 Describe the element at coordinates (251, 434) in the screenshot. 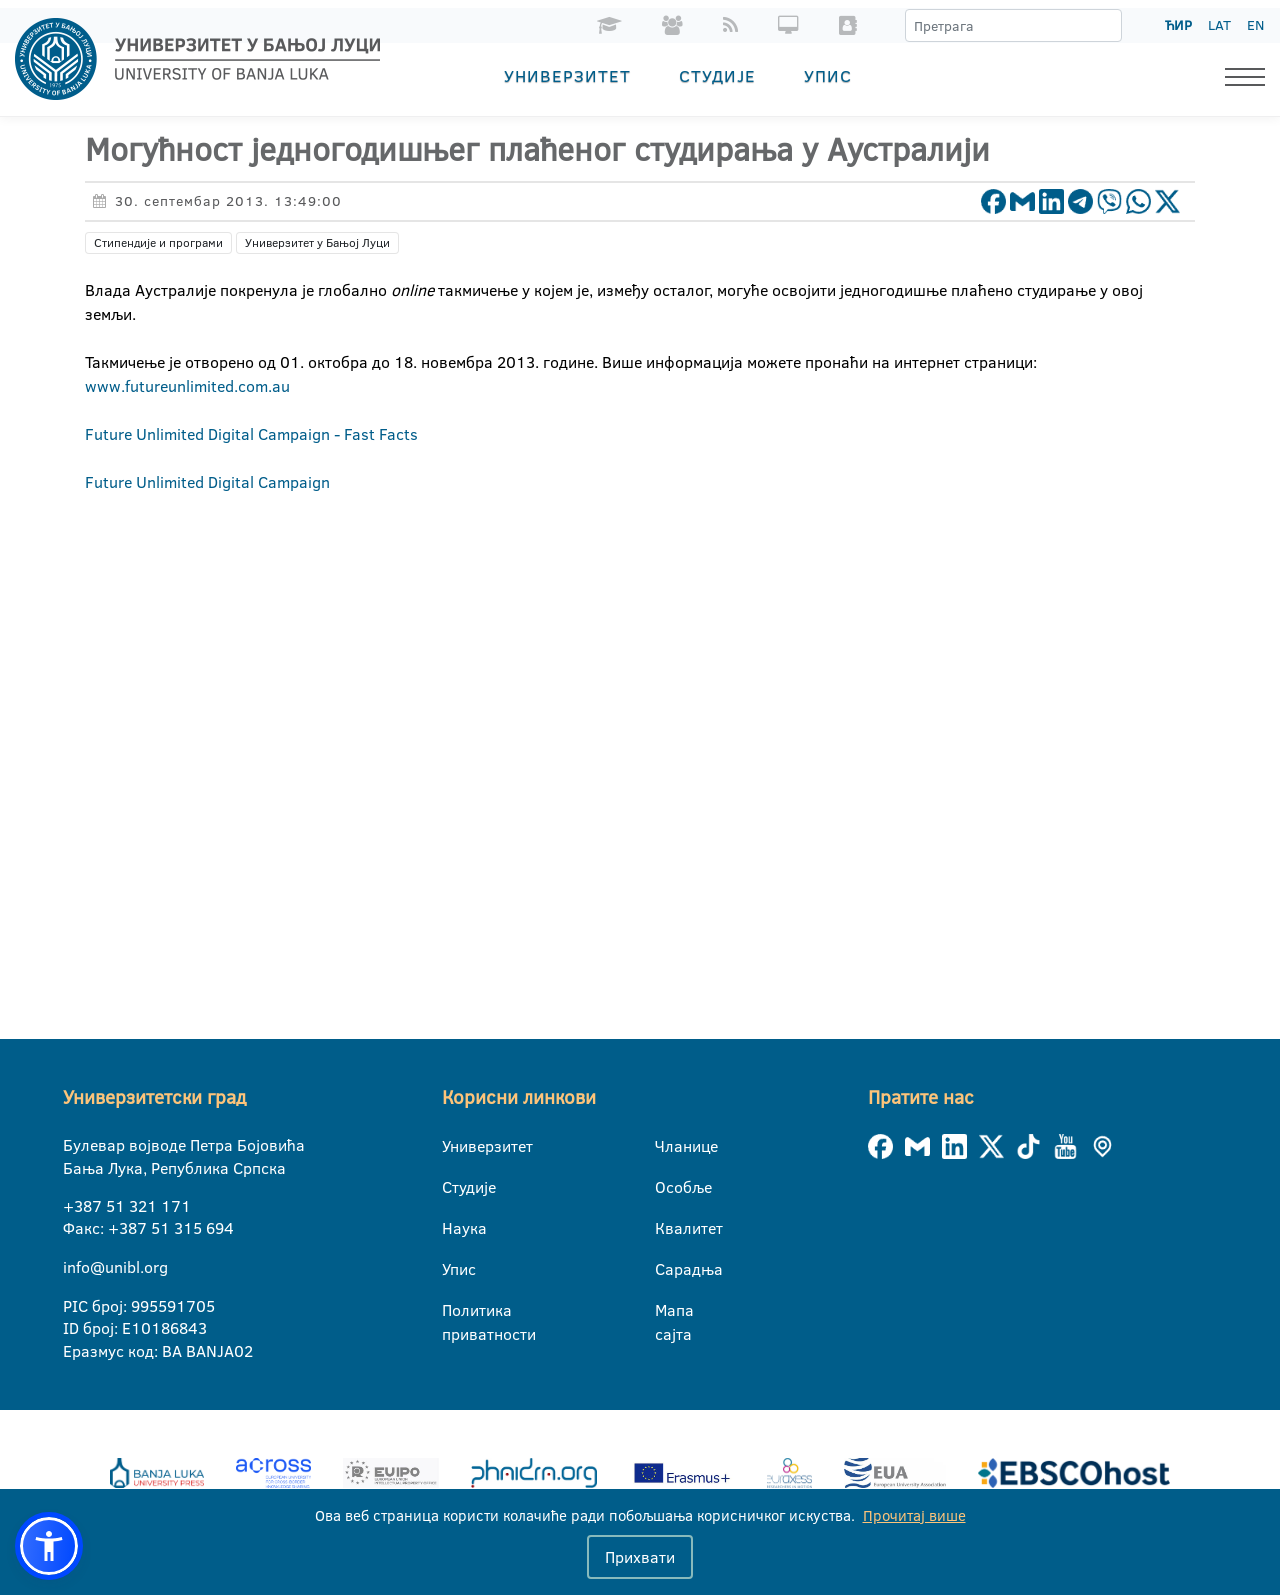

I see `Future Unlimited Digital Campaign - Fast Facts` at that location.